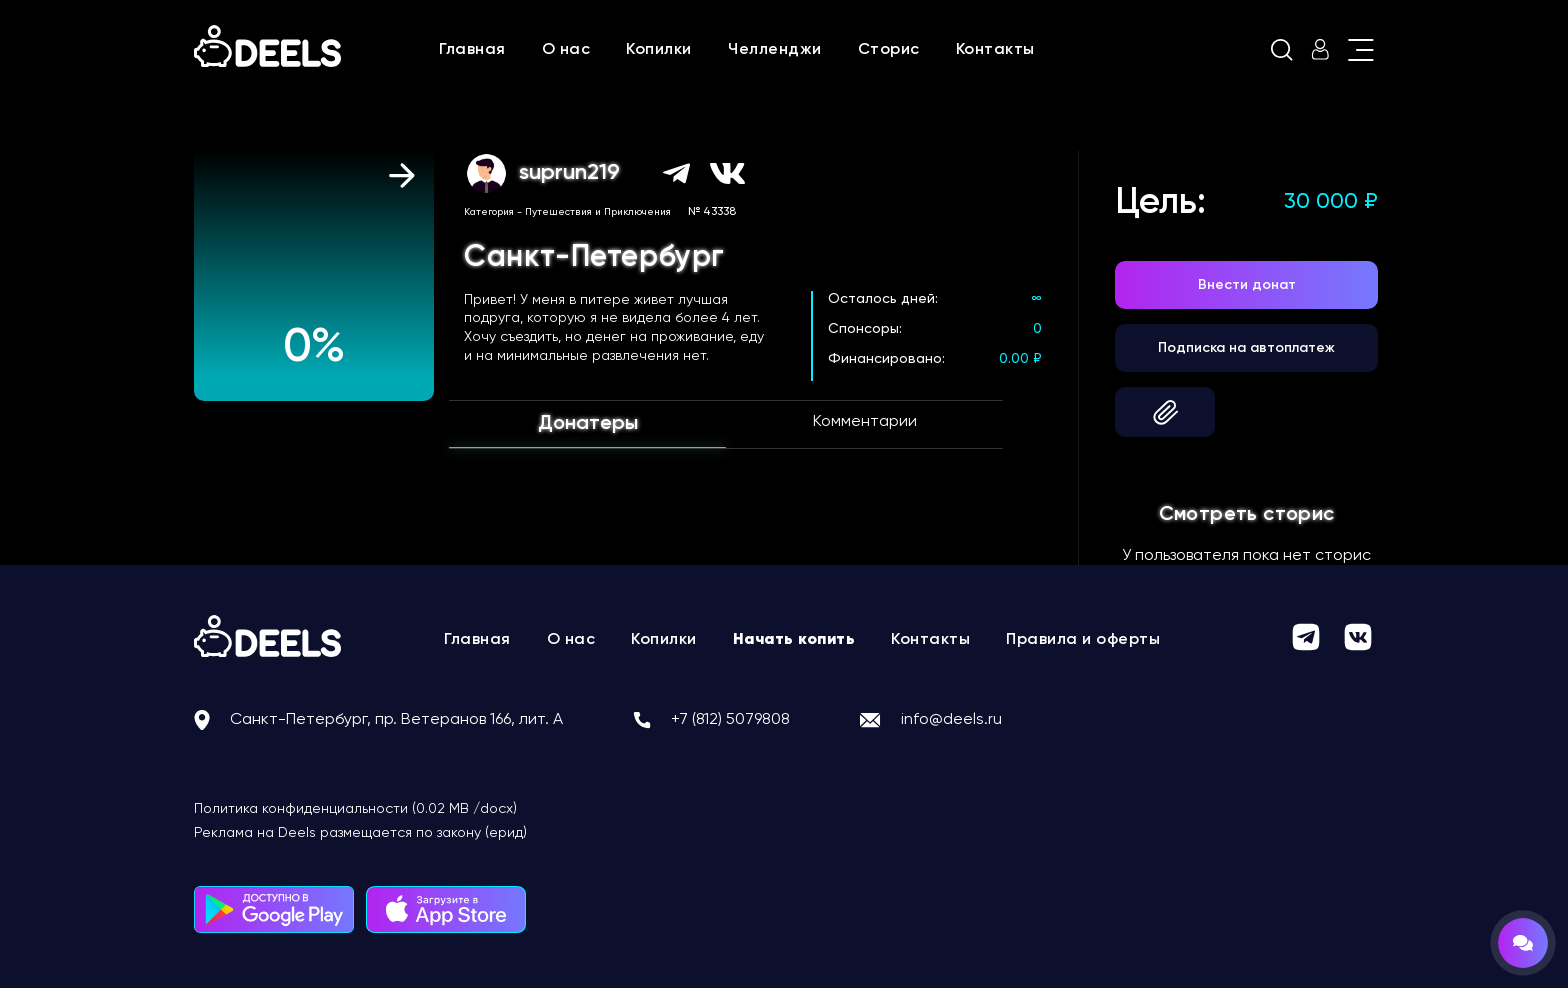 Image resolution: width=1568 pixels, height=988 pixels. Describe the element at coordinates (355, 809) in the screenshot. I see `Политика конфиденциальности (0.02 MB /docx)` at that location.